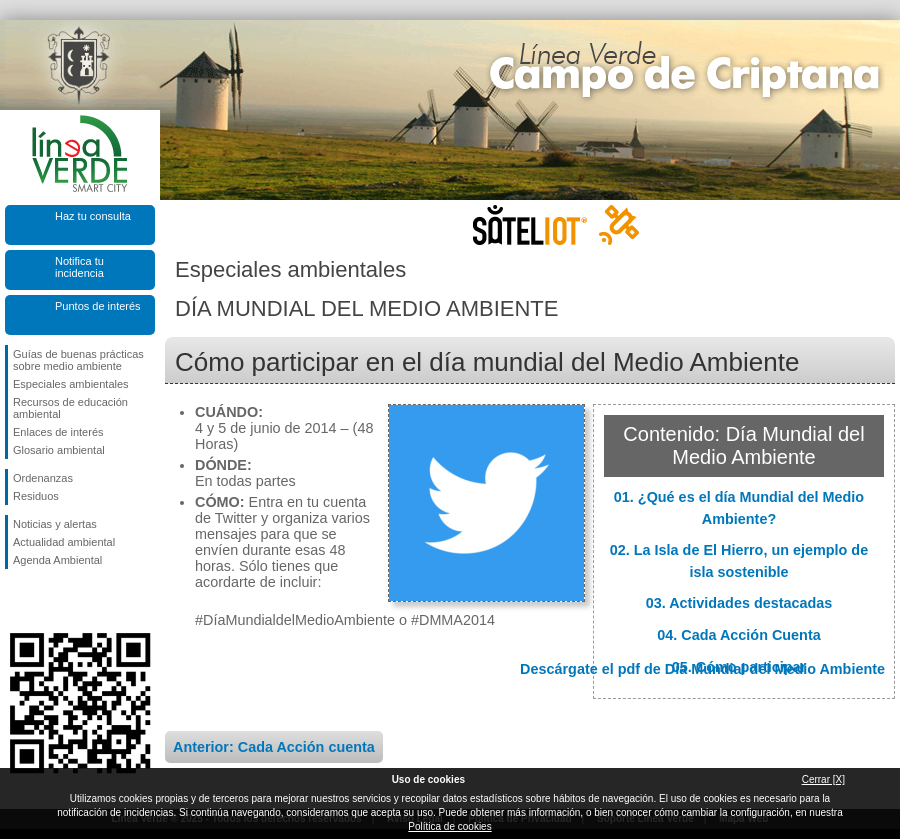  I want to click on Actualidad ambiental, so click(64, 542).